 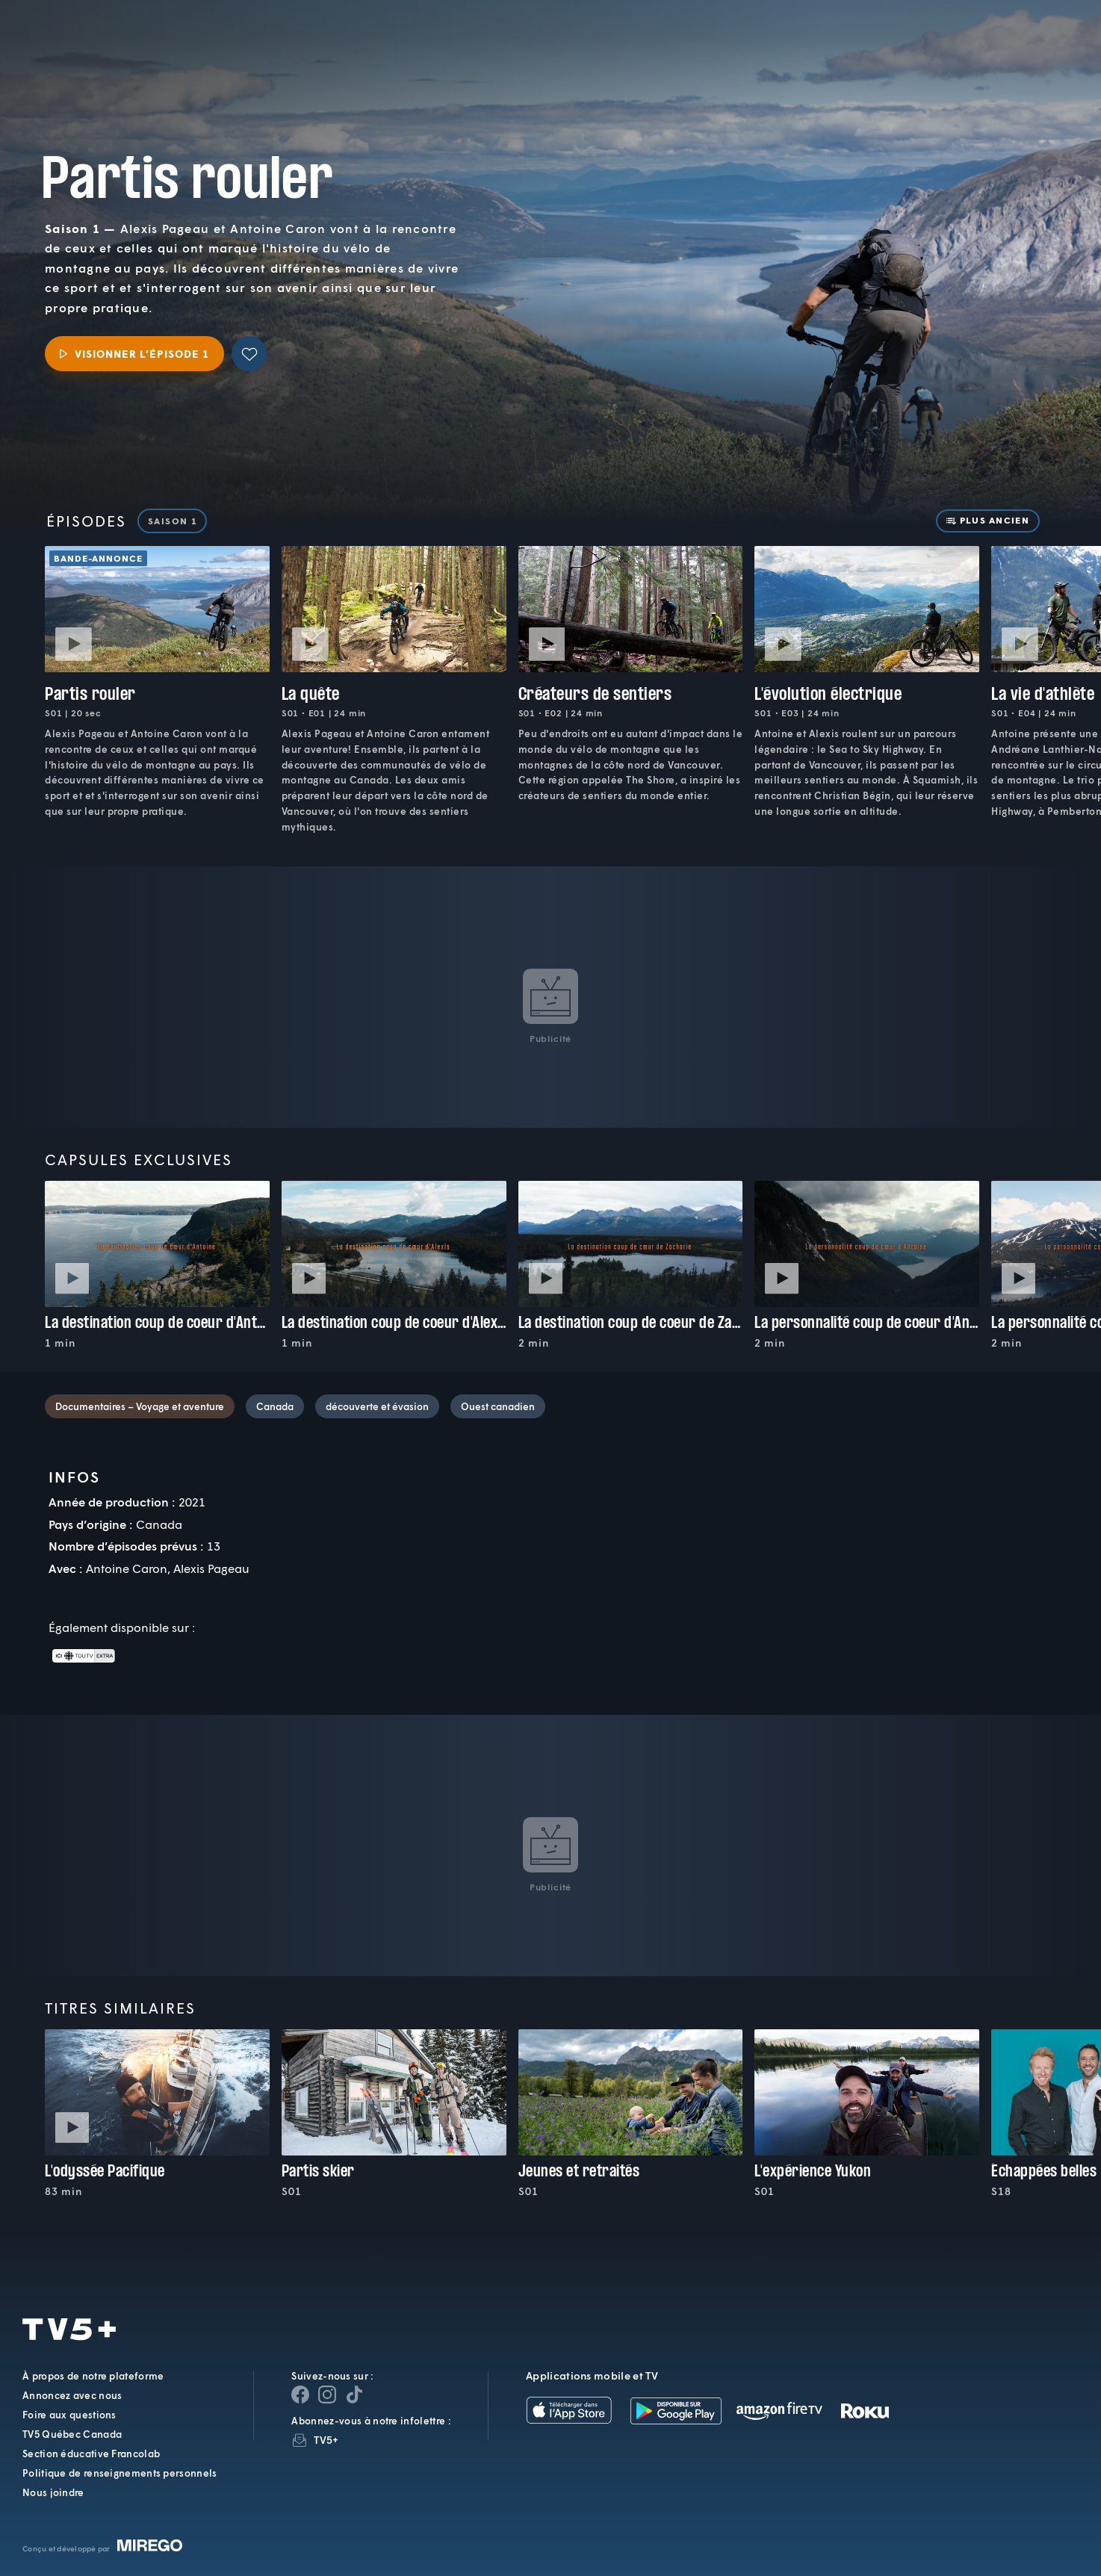 What do you see at coordinates (377, 1406) in the screenshot?
I see `découverte et évasion` at bounding box center [377, 1406].